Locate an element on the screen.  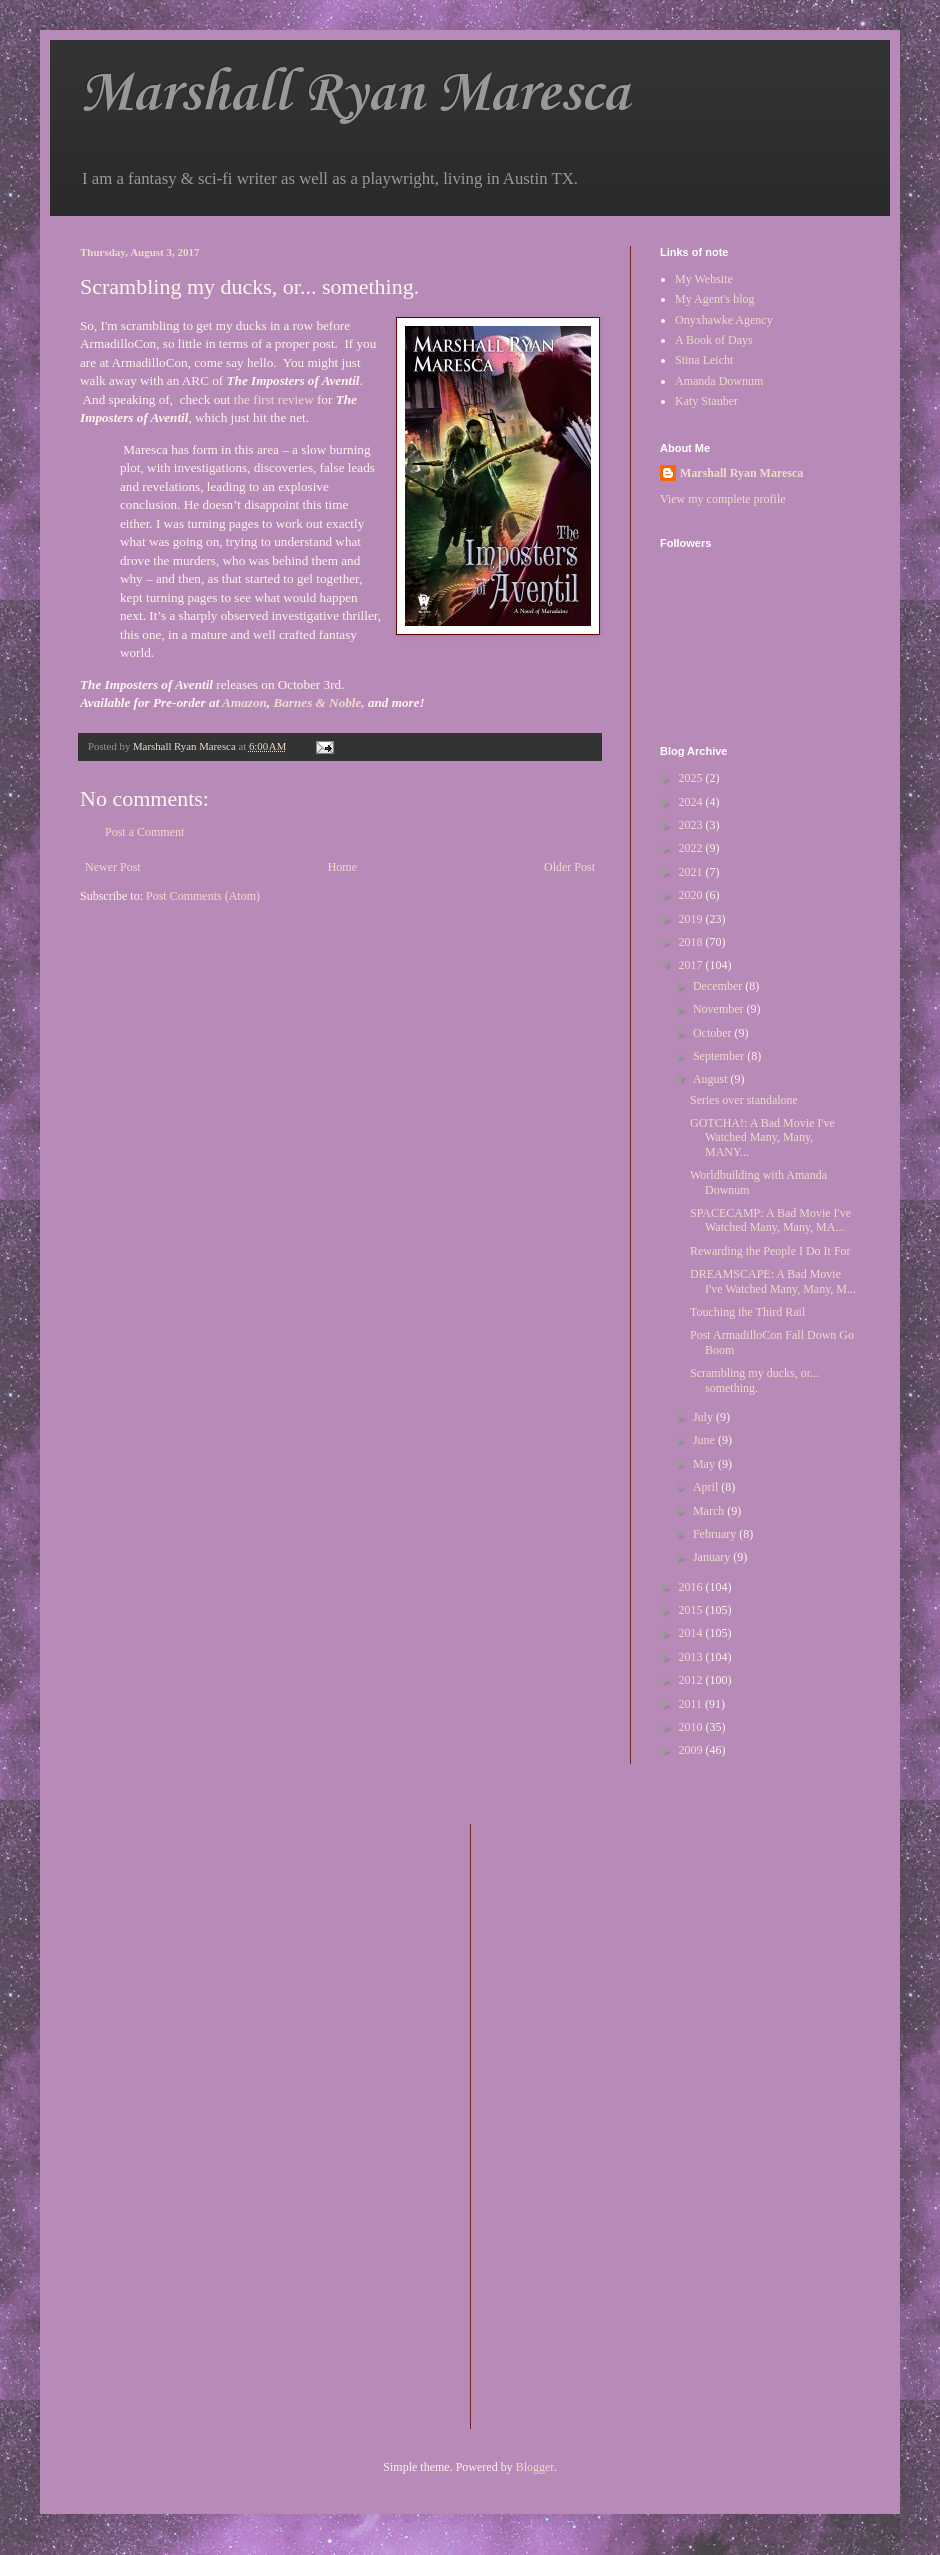
2020 is located at coordinates (692, 895).